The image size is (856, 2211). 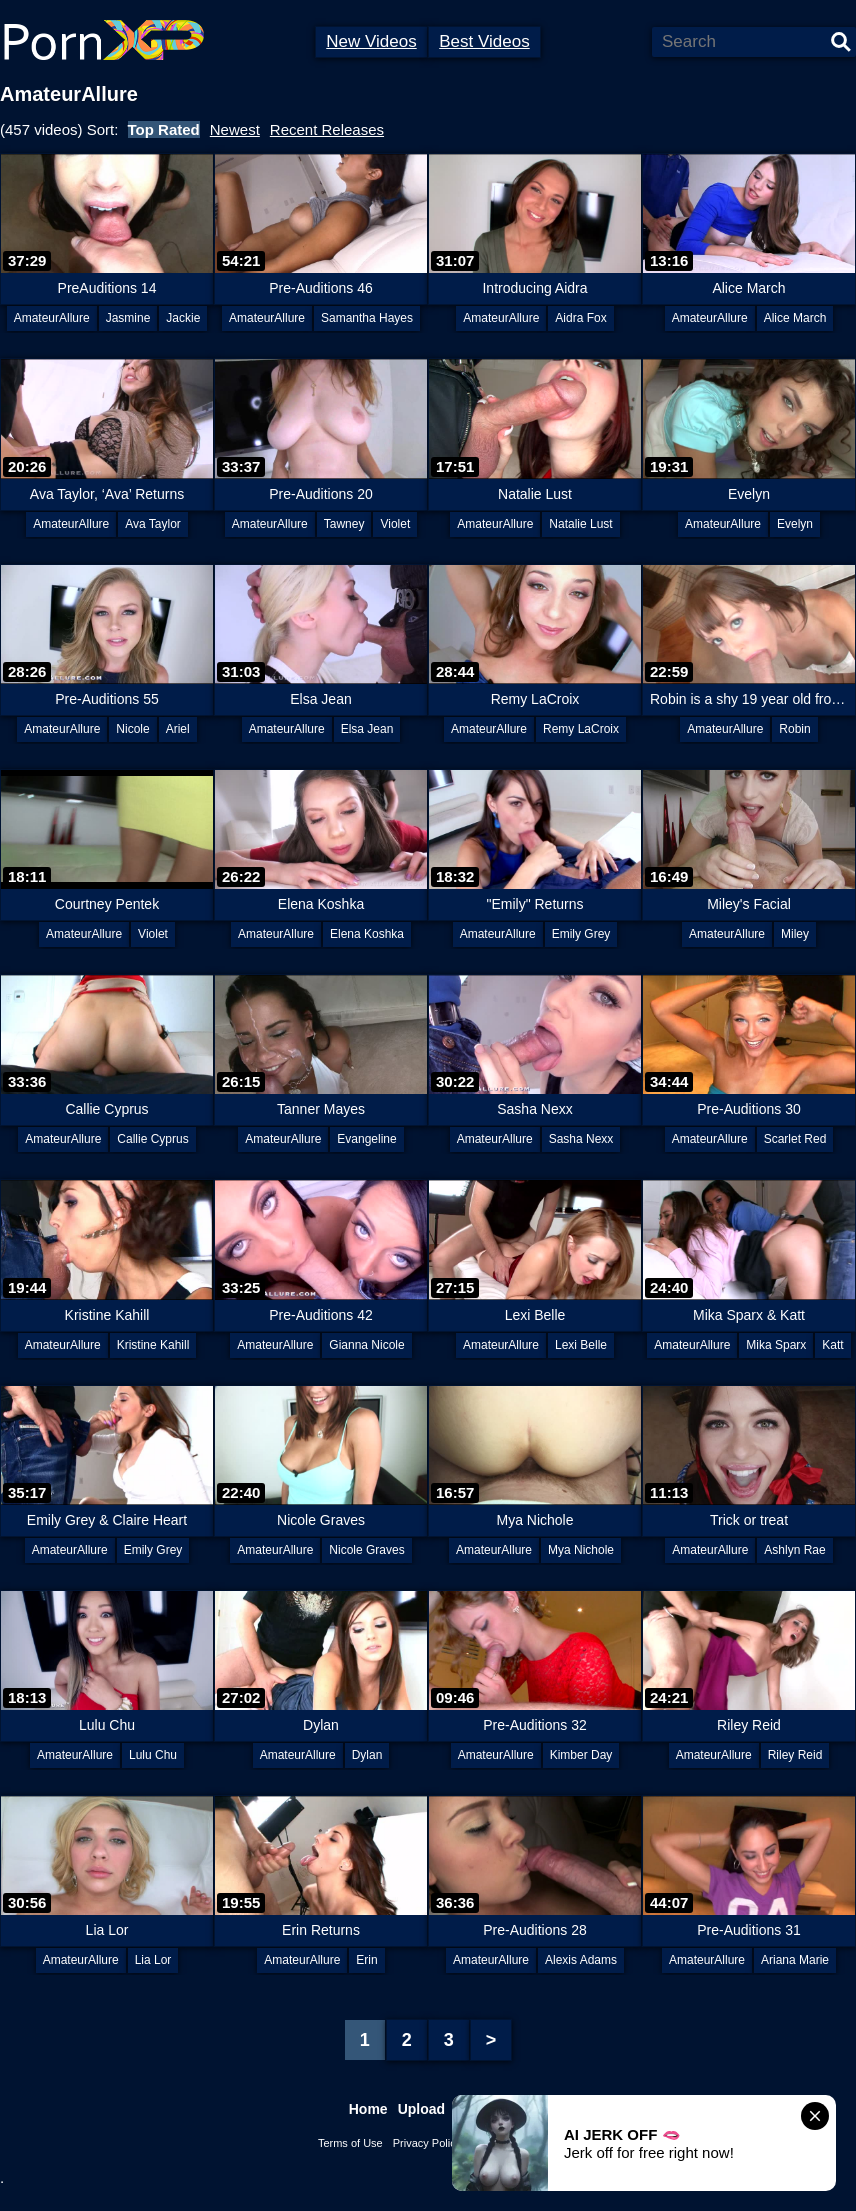 I want to click on Alice March, so click(x=795, y=318).